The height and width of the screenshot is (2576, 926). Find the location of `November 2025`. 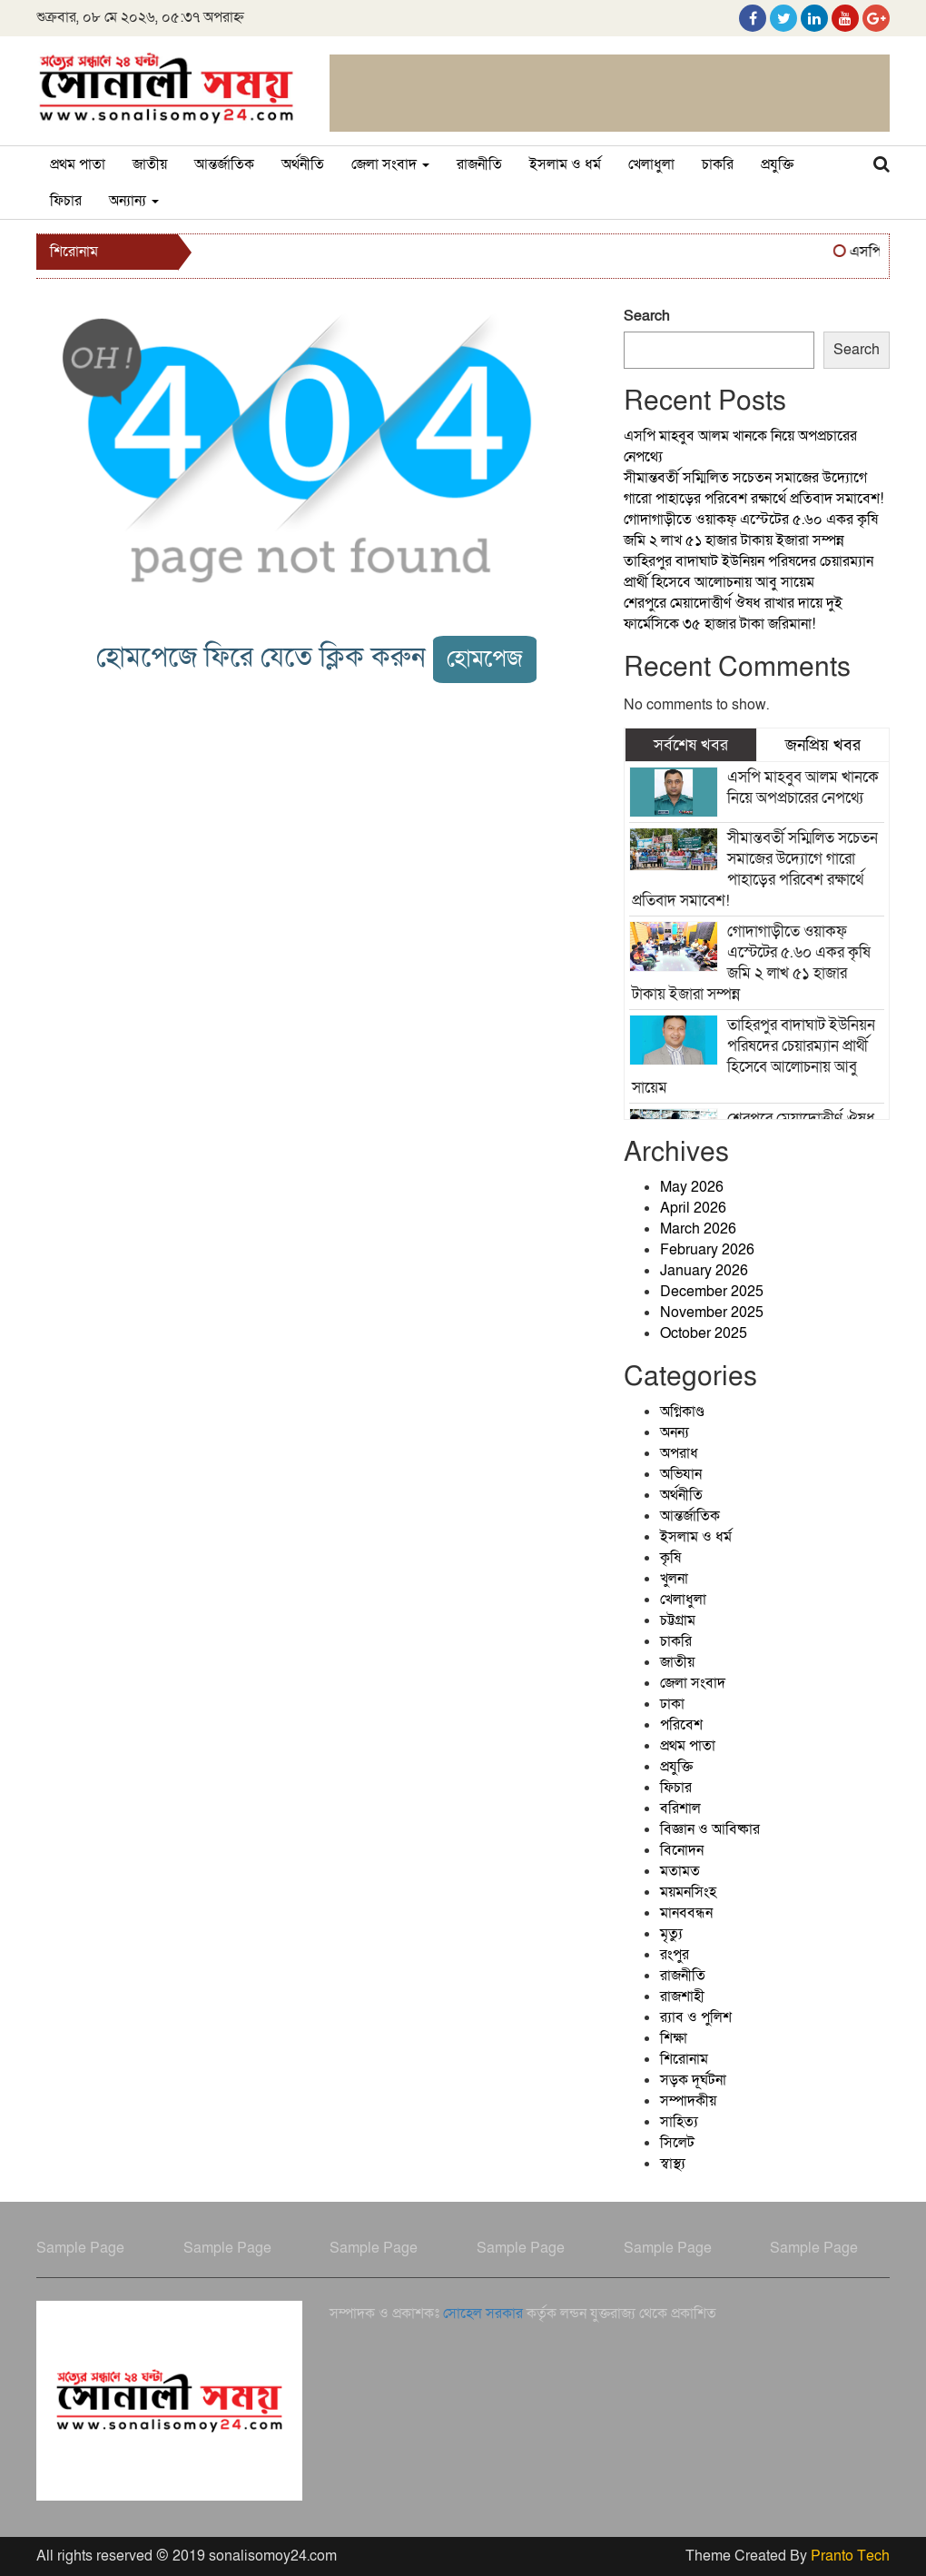

November 2025 is located at coordinates (711, 1313).